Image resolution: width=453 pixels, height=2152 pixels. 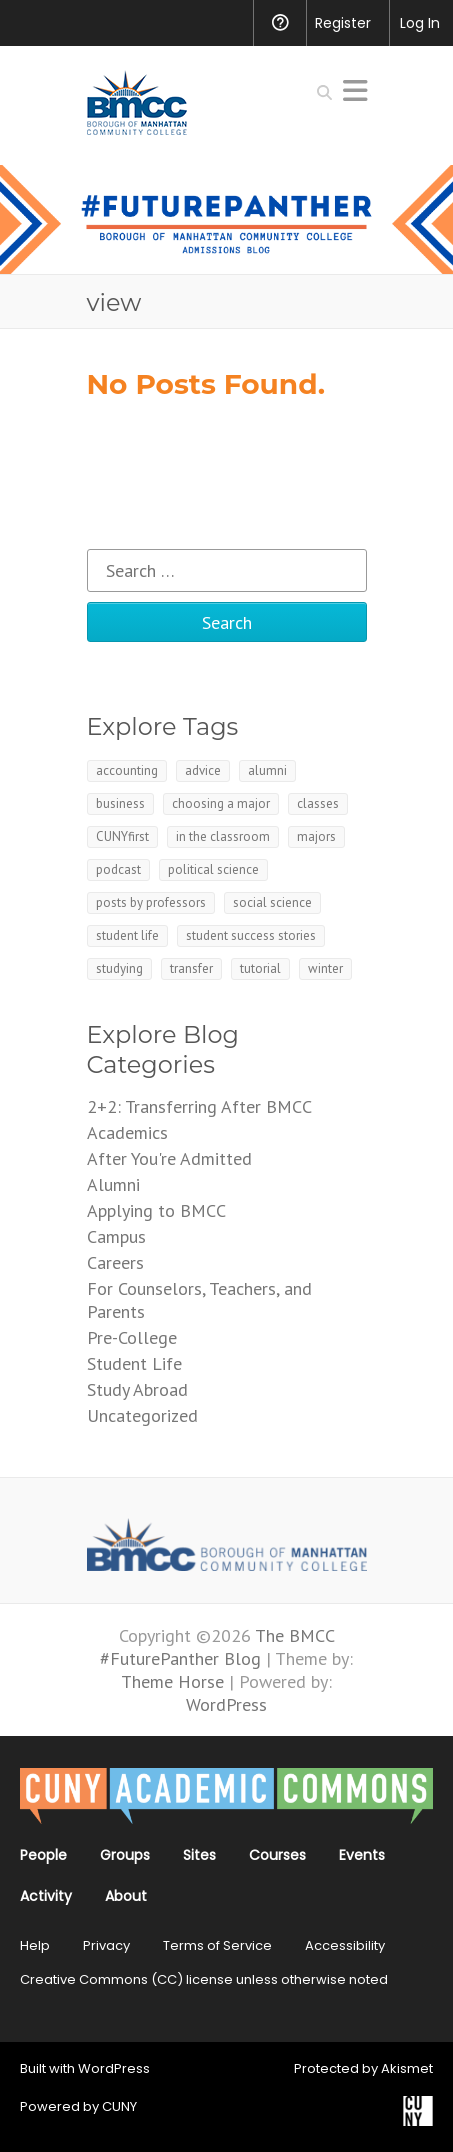 I want to click on Responsive Menu, so click(x=355, y=90).